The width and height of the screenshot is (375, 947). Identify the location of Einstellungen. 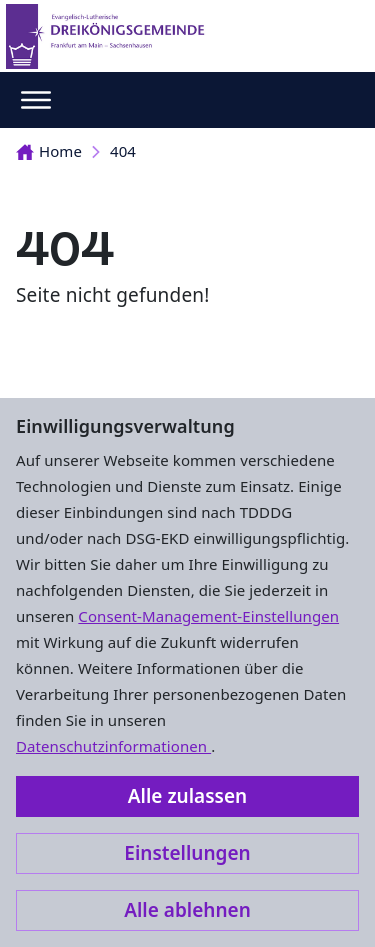
(187, 853).